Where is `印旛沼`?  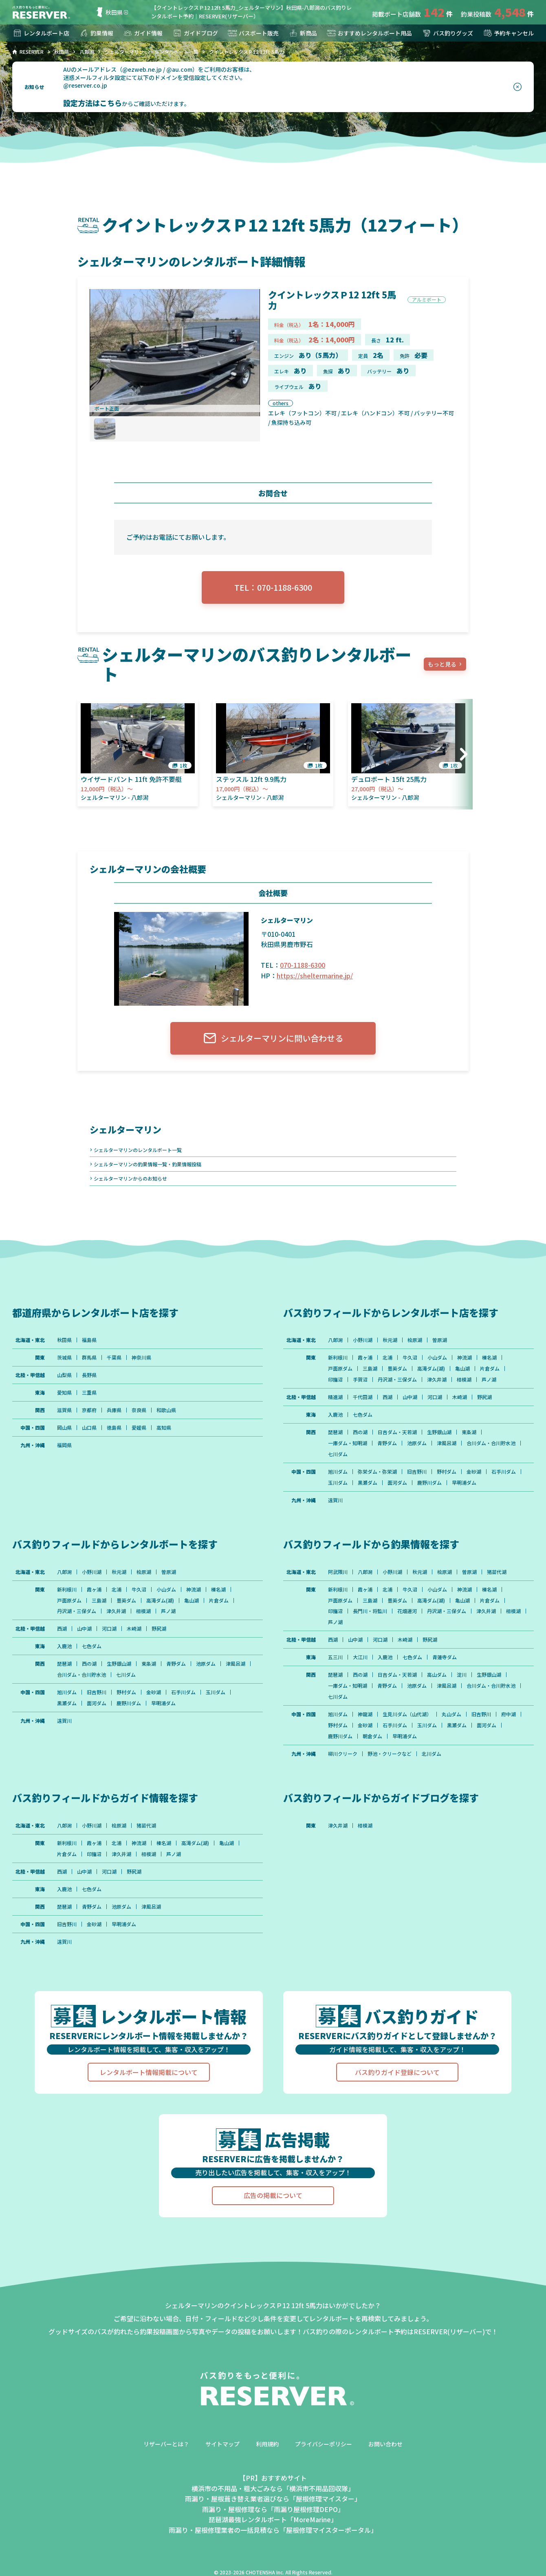 印旛沼 is located at coordinates (335, 1379).